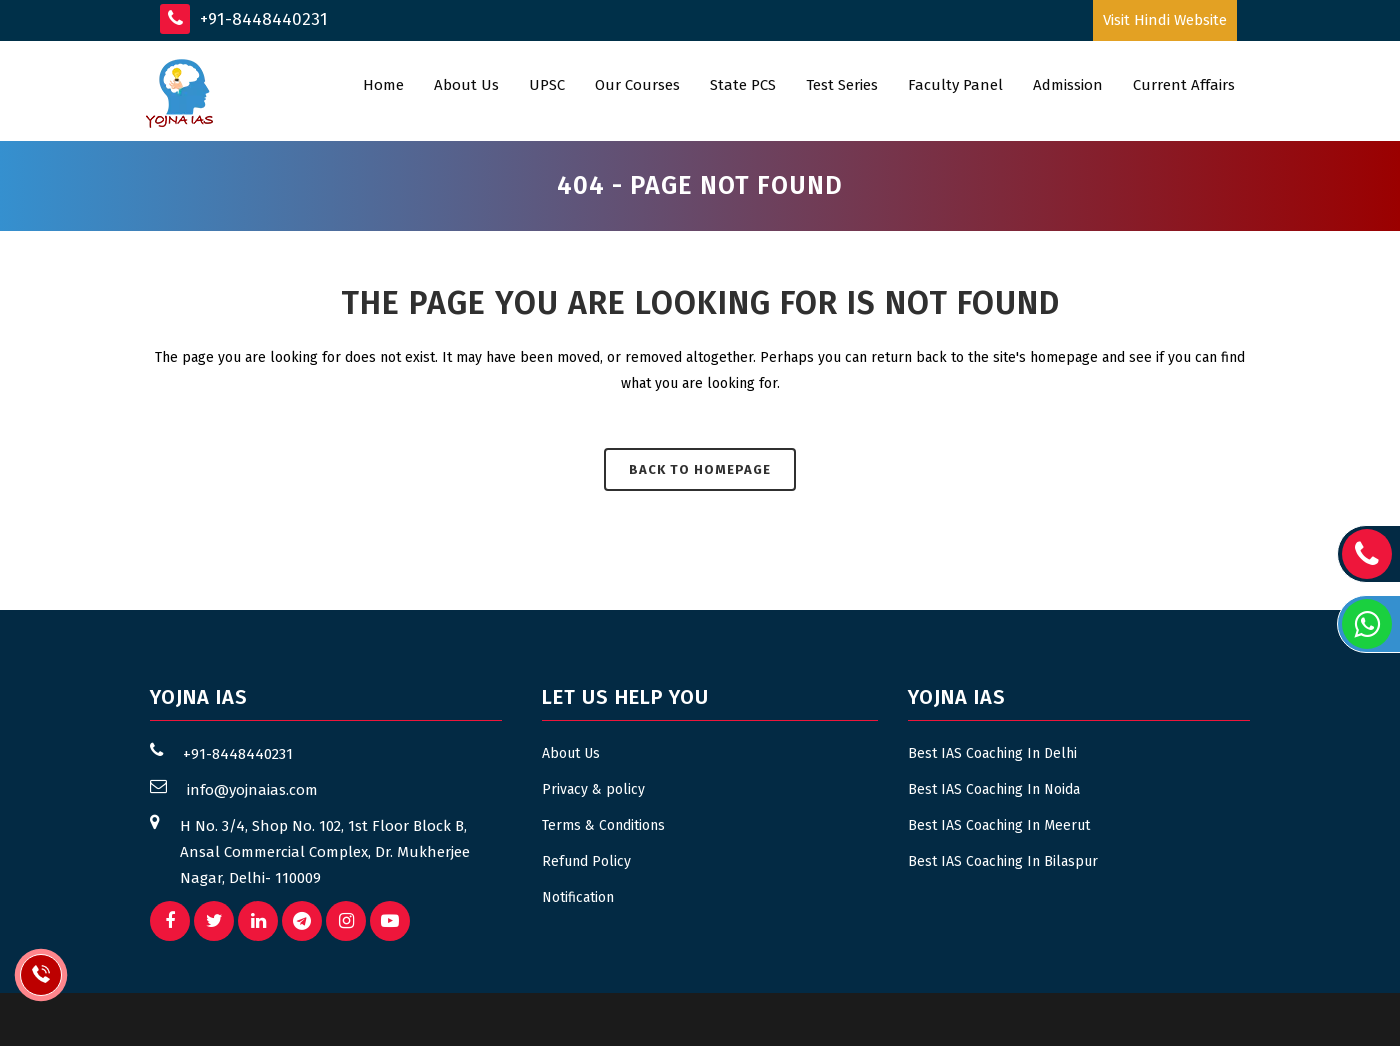  What do you see at coordinates (1165, 20) in the screenshot?
I see `Visit Hindi Website` at bounding box center [1165, 20].